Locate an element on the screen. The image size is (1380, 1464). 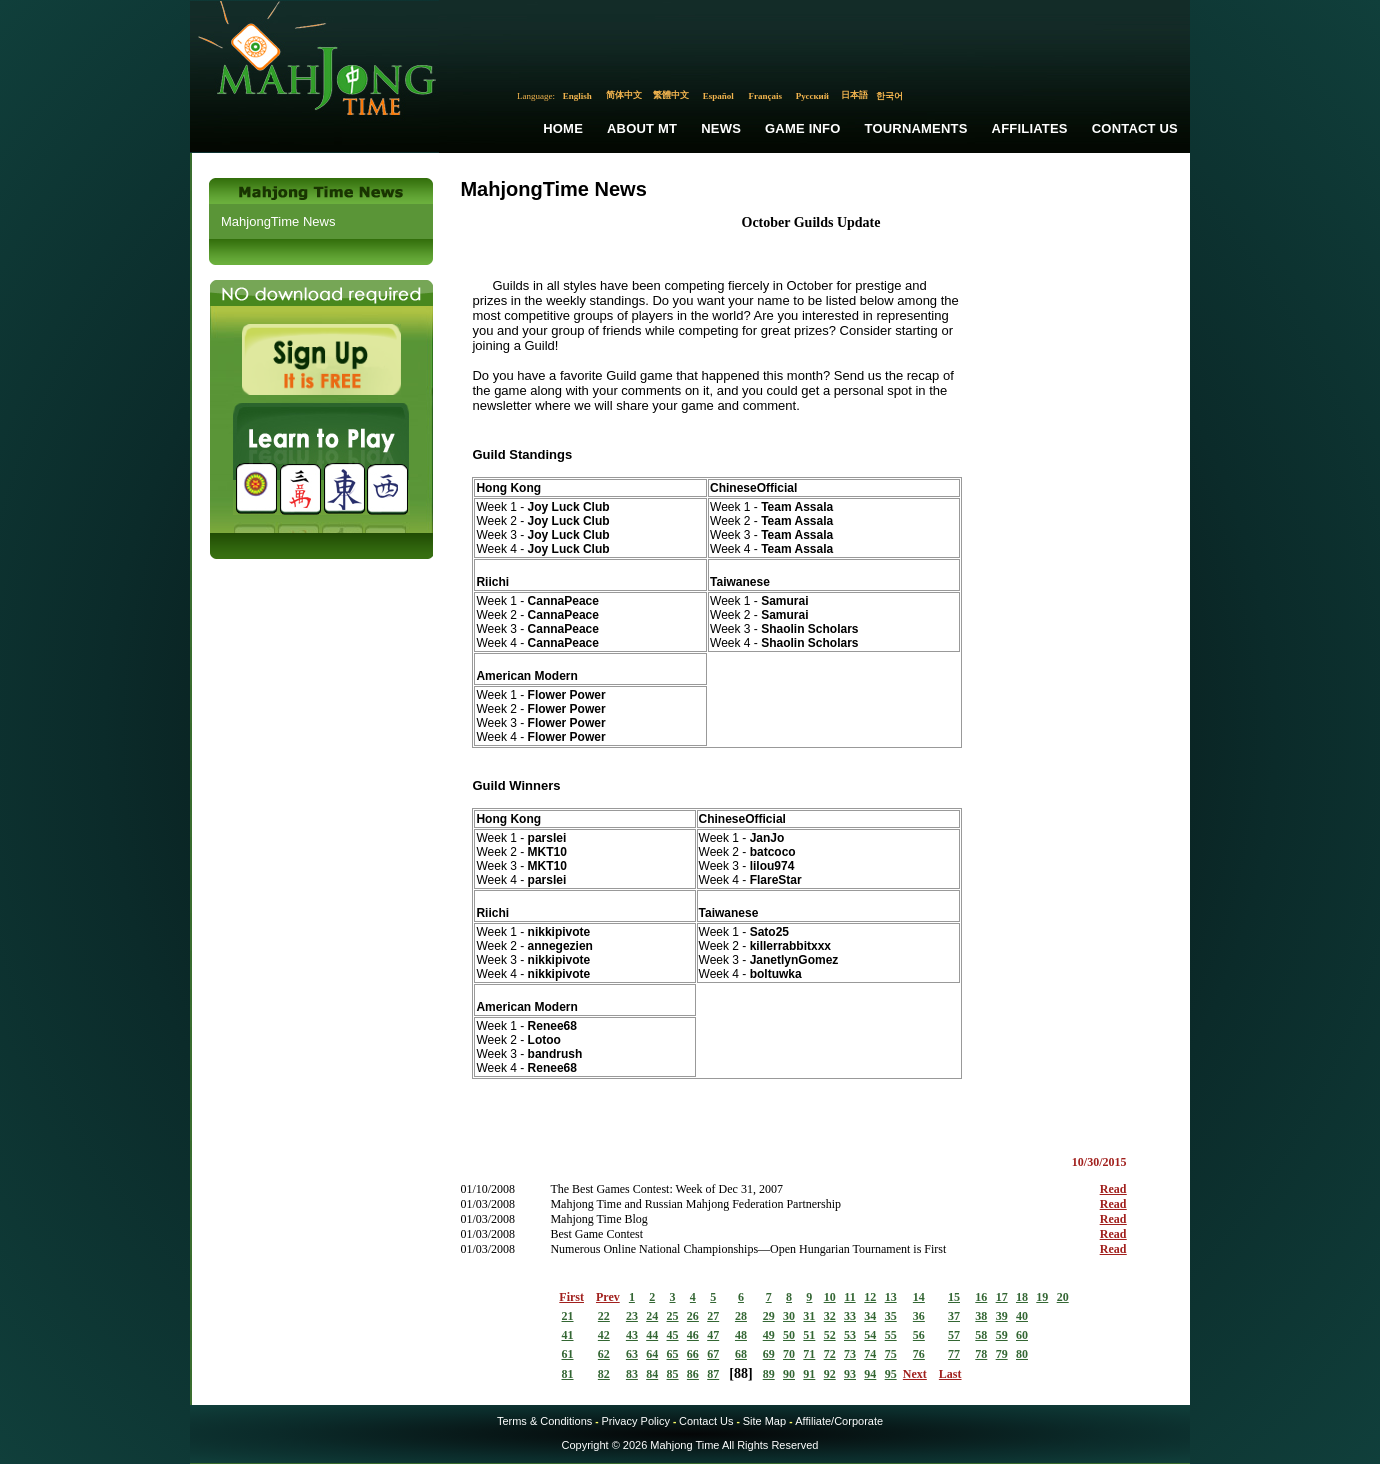
52 is located at coordinates (830, 1335).